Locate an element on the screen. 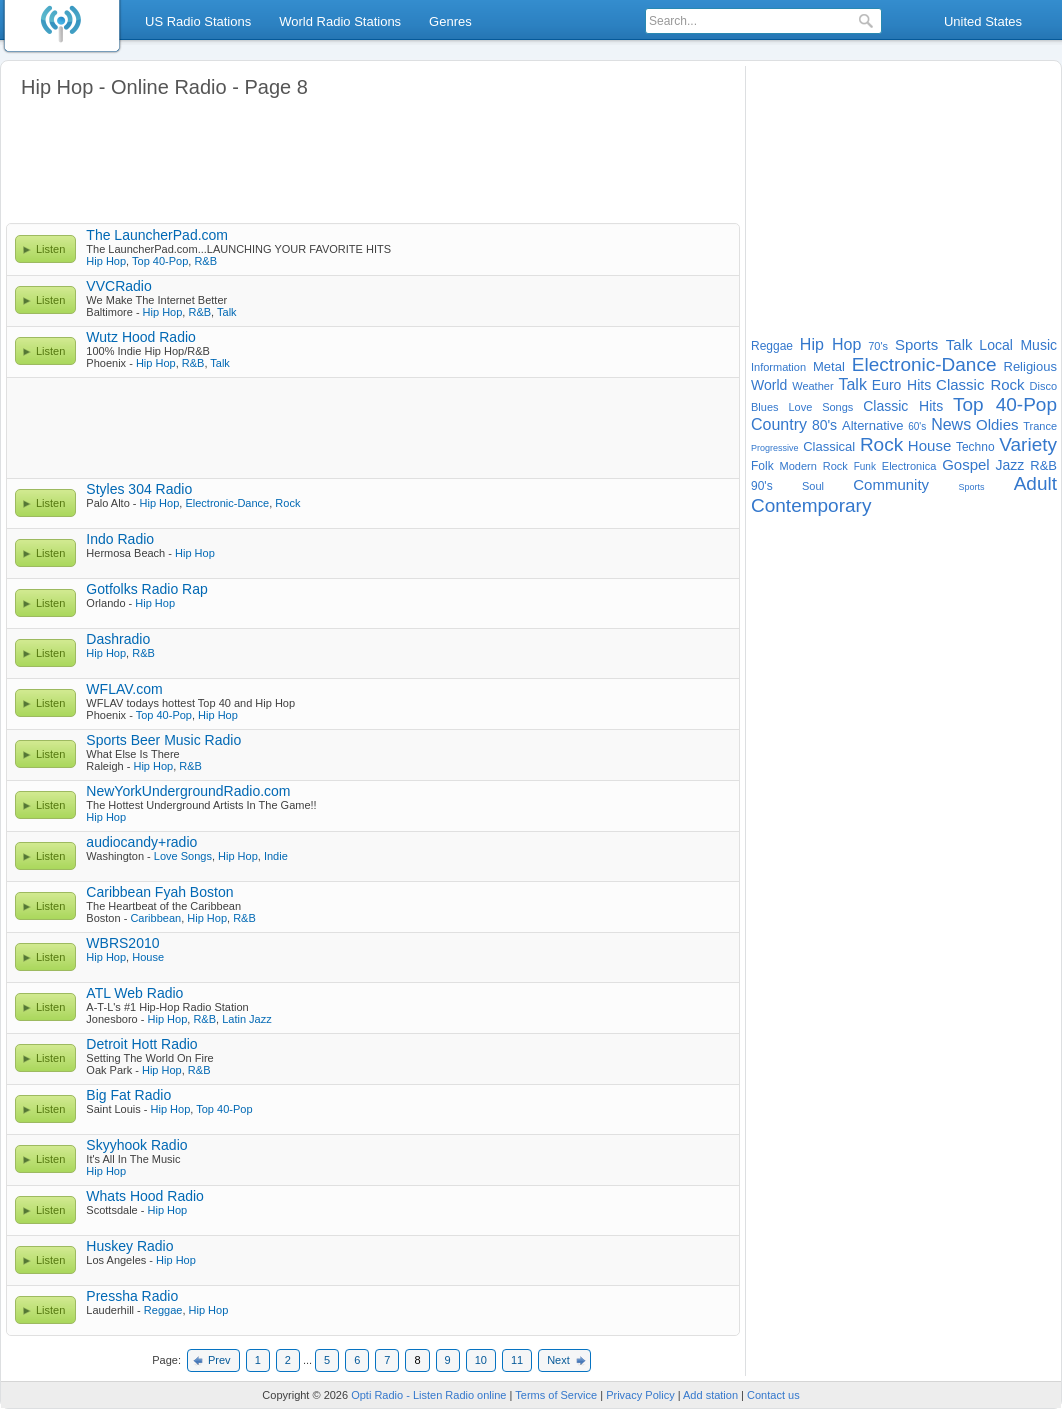 The width and height of the screenshot is (1062, 1421). Listen is located at coordinates (50, 249).